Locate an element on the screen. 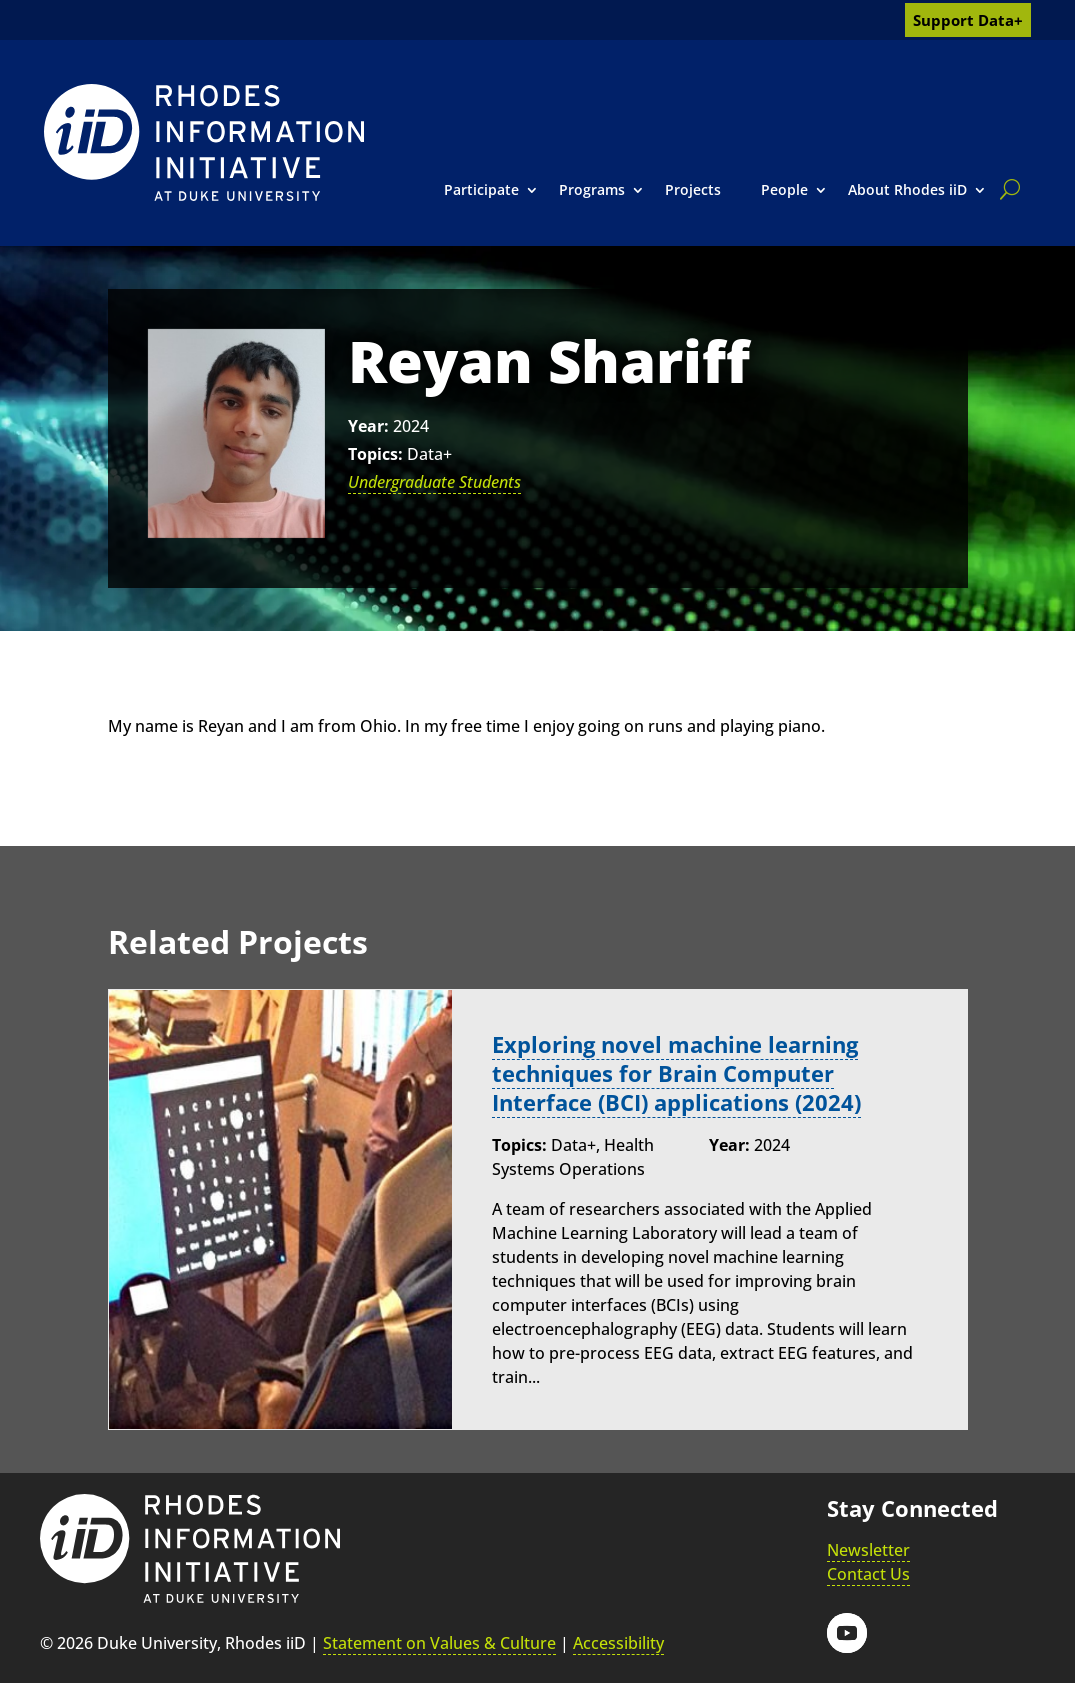 The width and height of the screenshot is (1075, 1683). [link] is located at coordinates (204, 142).